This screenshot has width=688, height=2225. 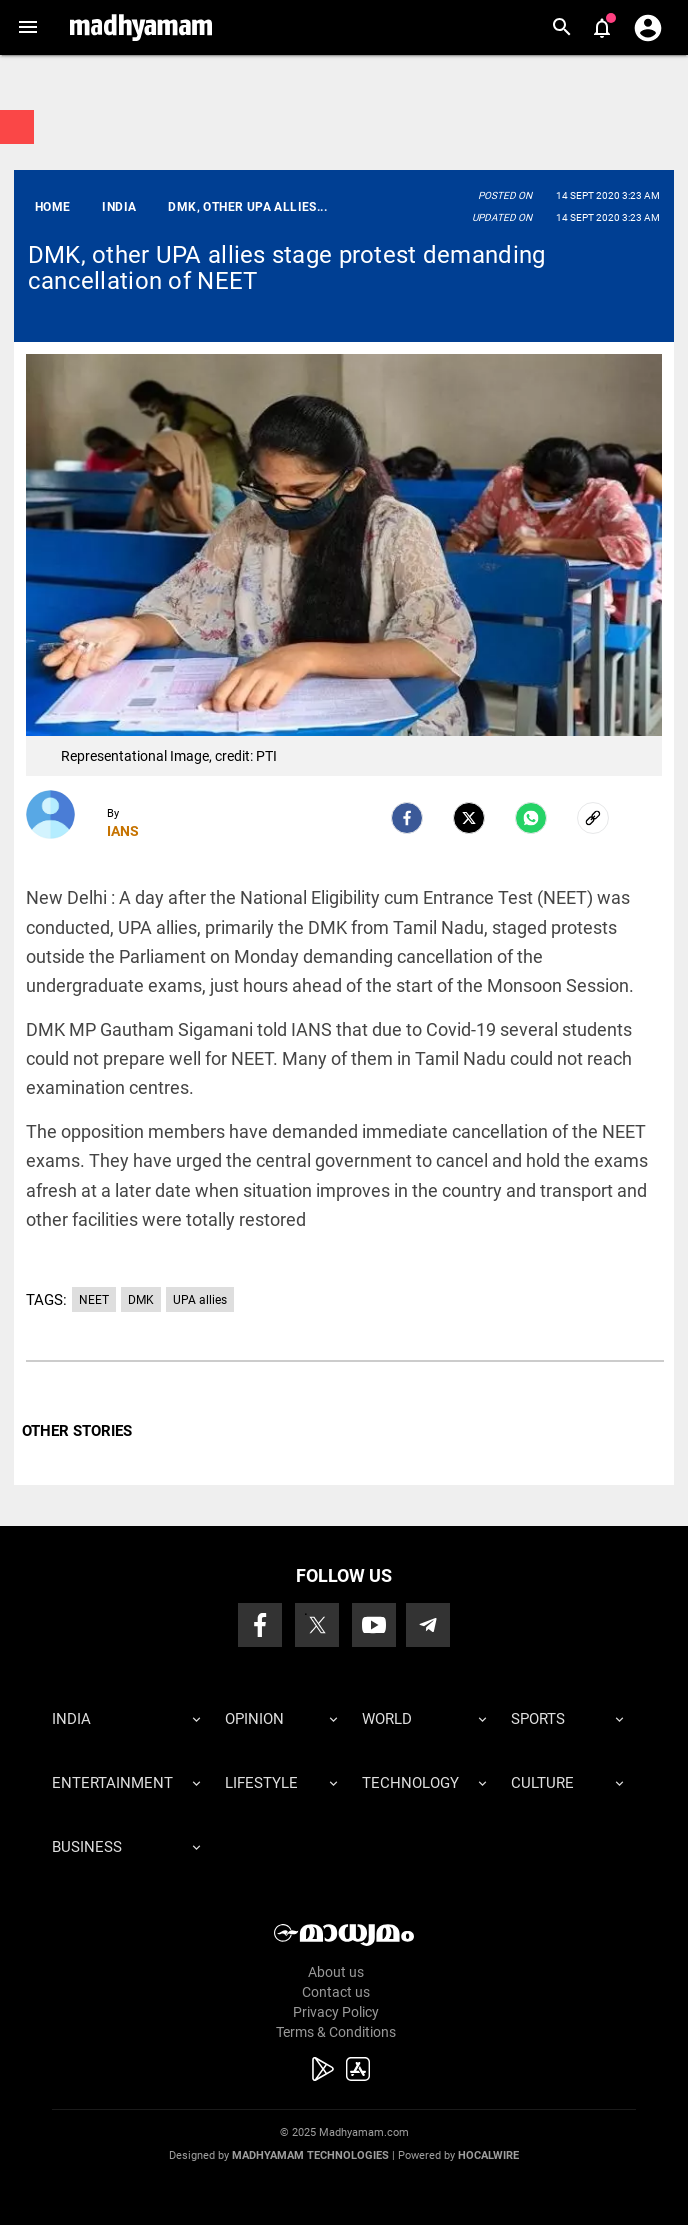 What do you see at coordinates (310, 2155) in the screenshot?
I see `Madhyamam Technologies` at bounding box center [310, 2155].